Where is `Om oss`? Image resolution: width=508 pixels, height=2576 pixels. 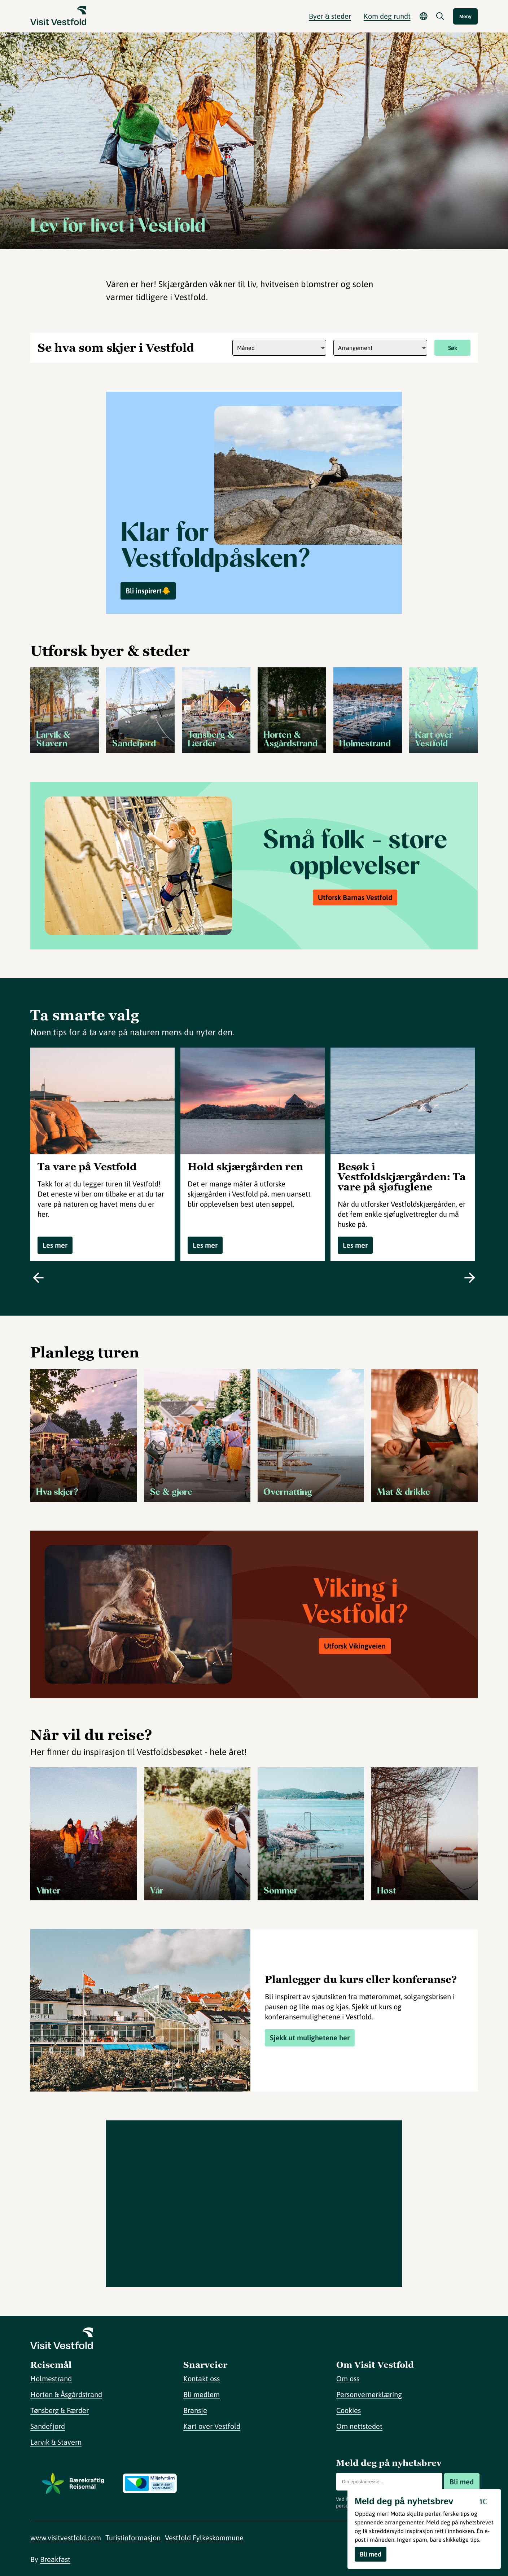 Om oss is located at coordinates (347, 2378).